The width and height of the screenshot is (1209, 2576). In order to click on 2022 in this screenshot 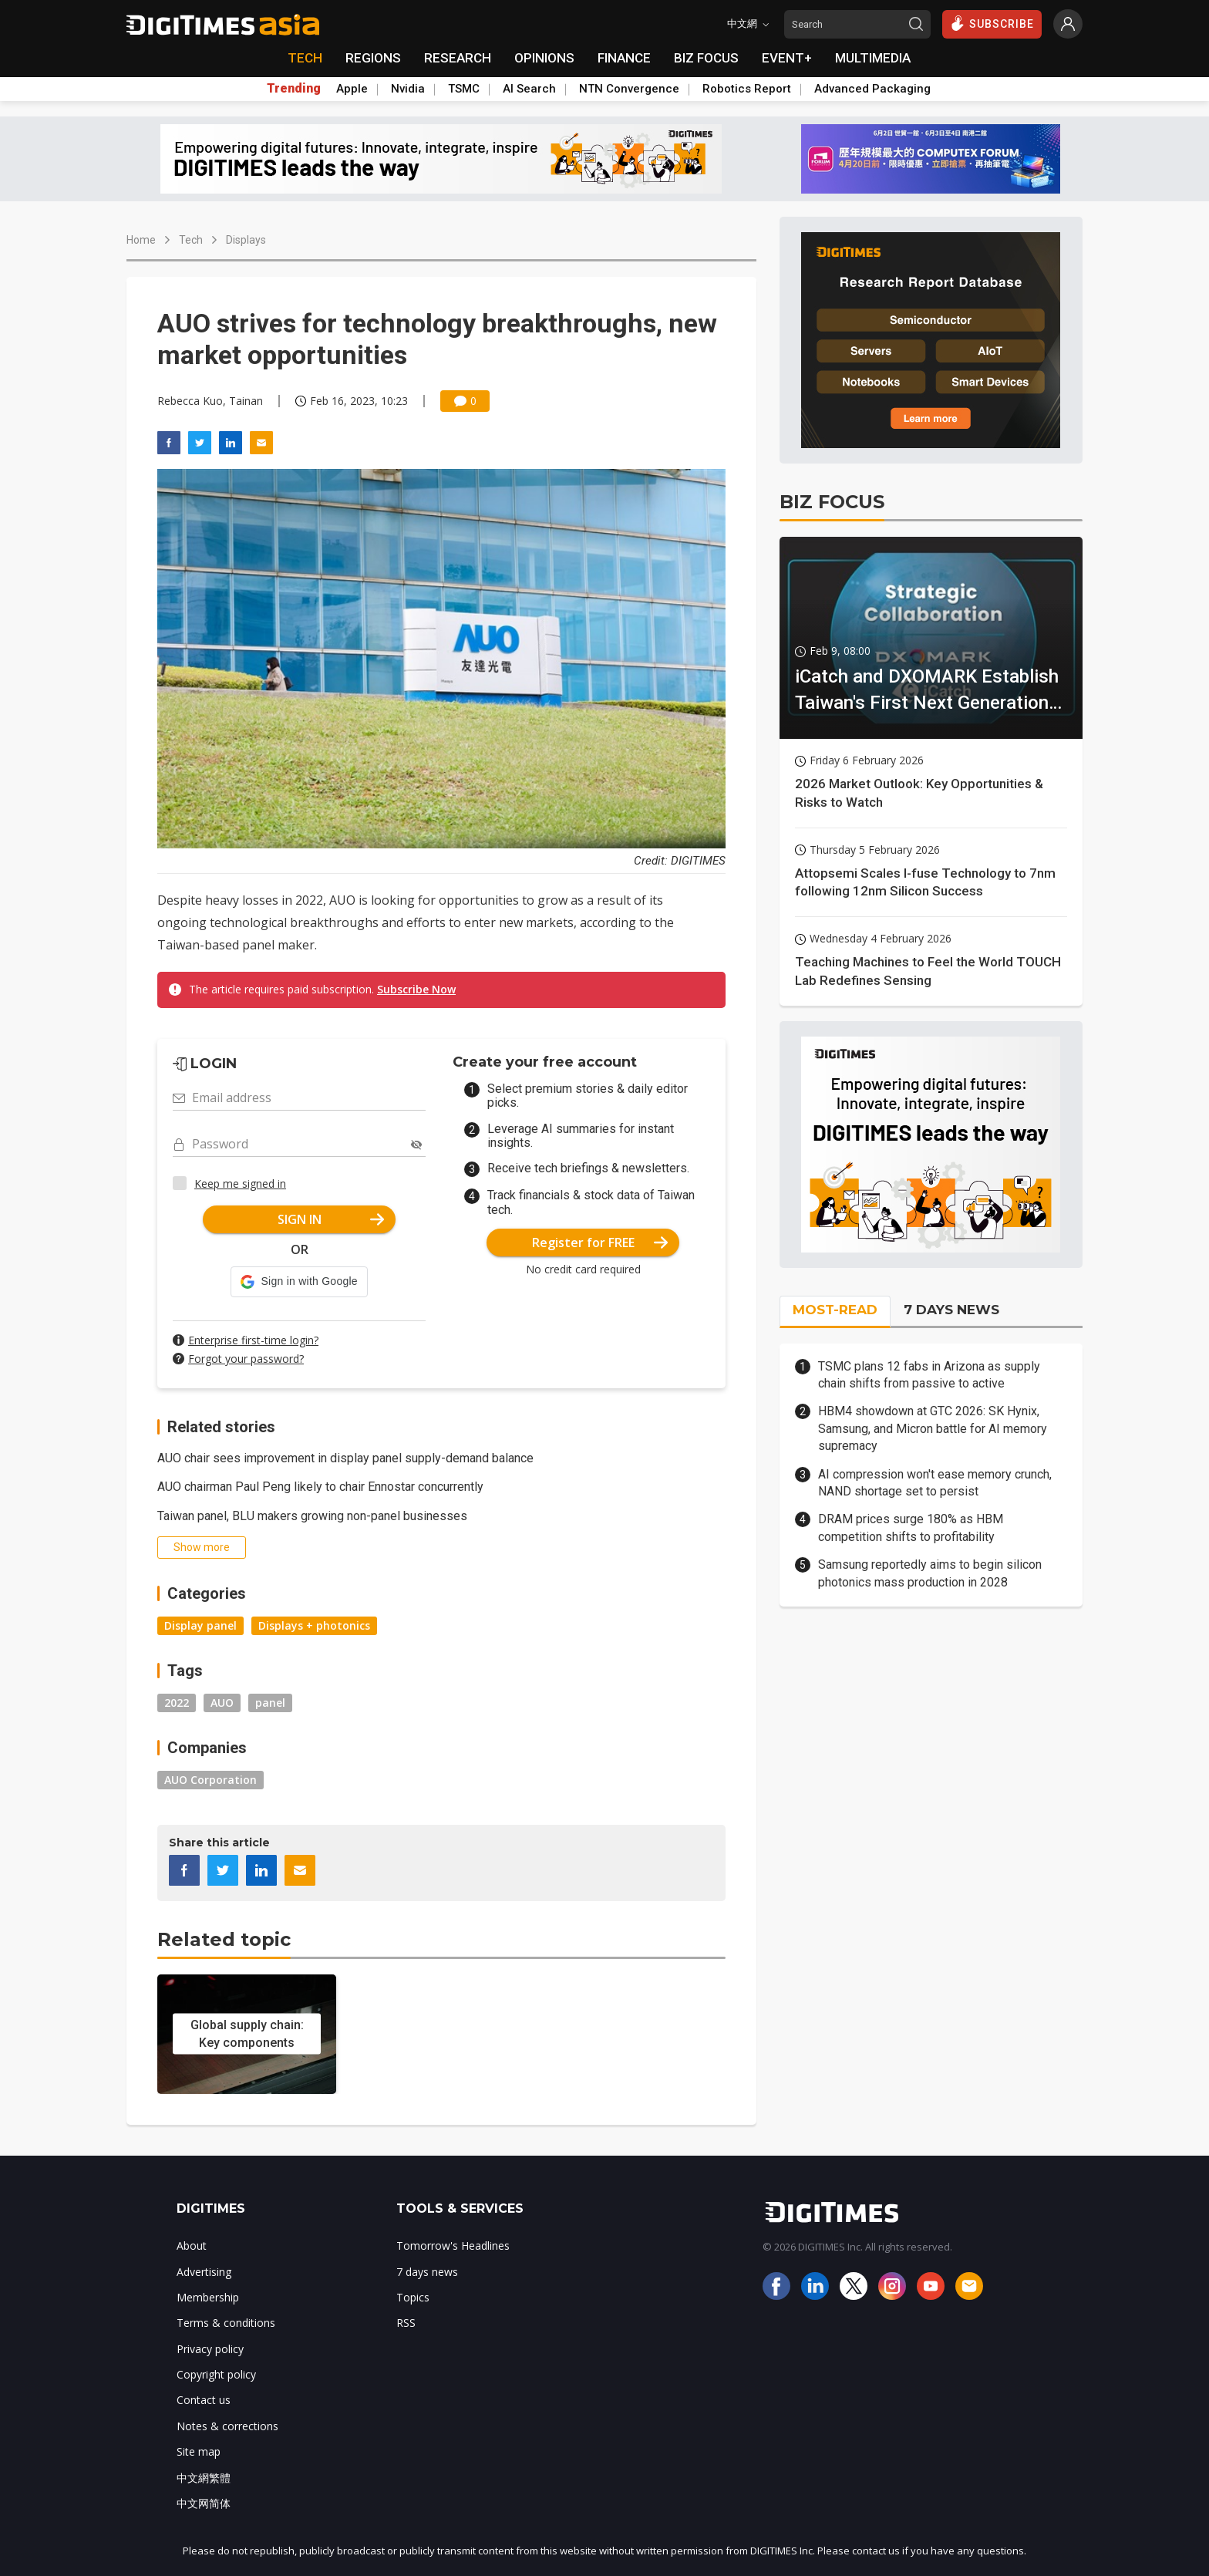, I will do `click(176, 1702)`.